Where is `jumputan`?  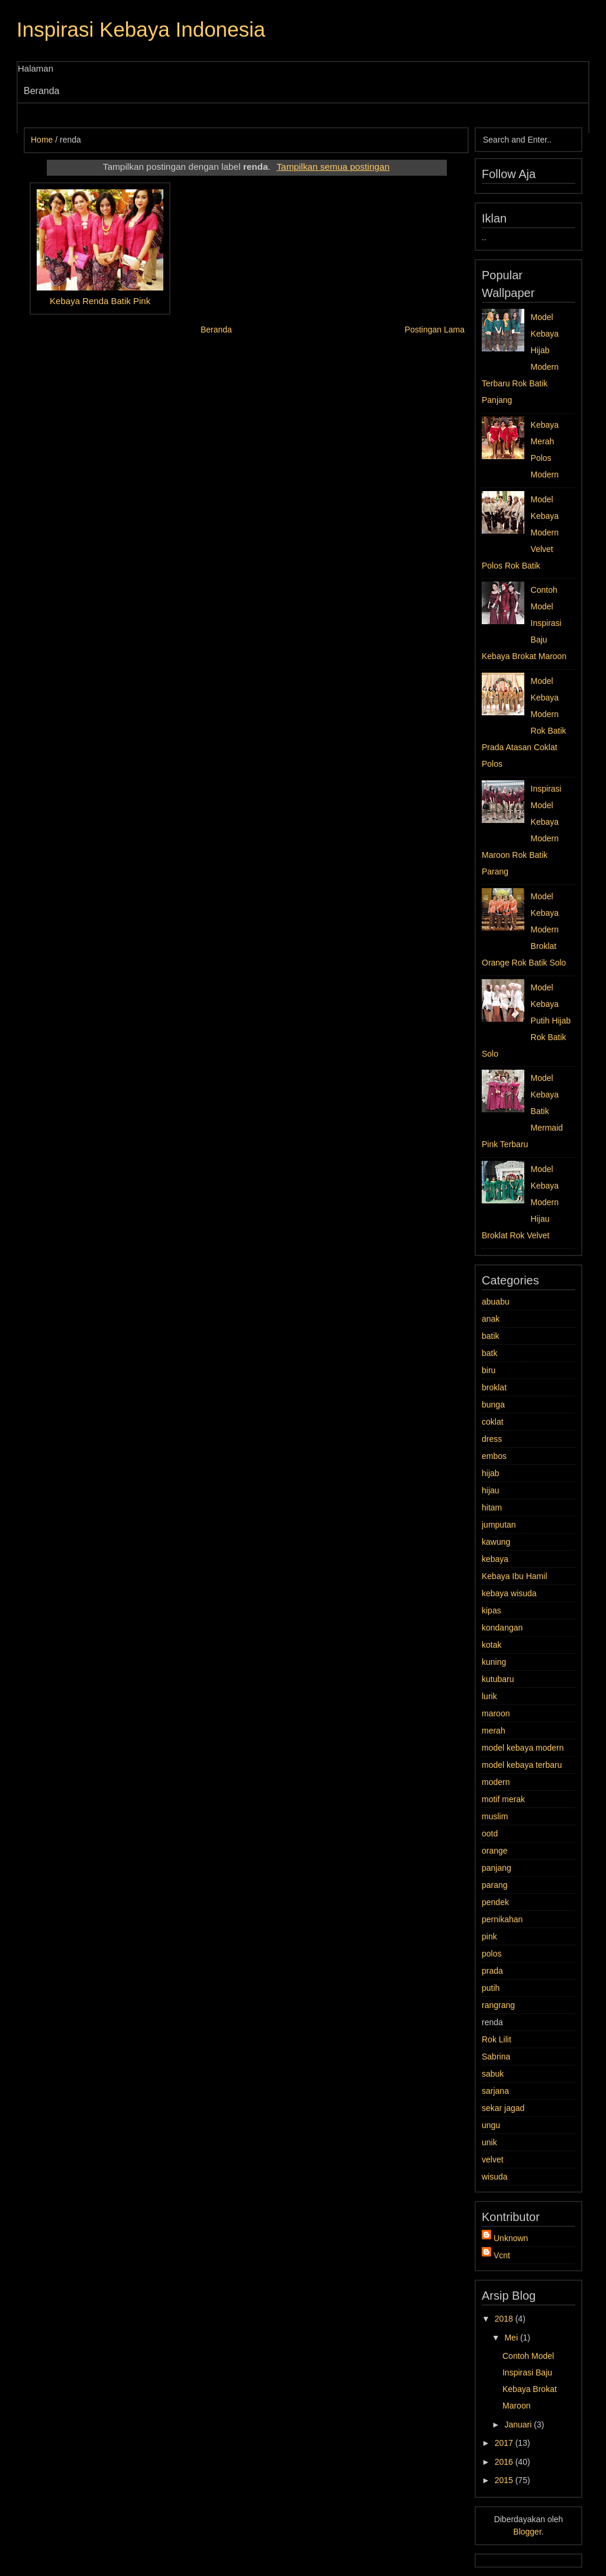 jumputan is located at coordinates (499, 1524).